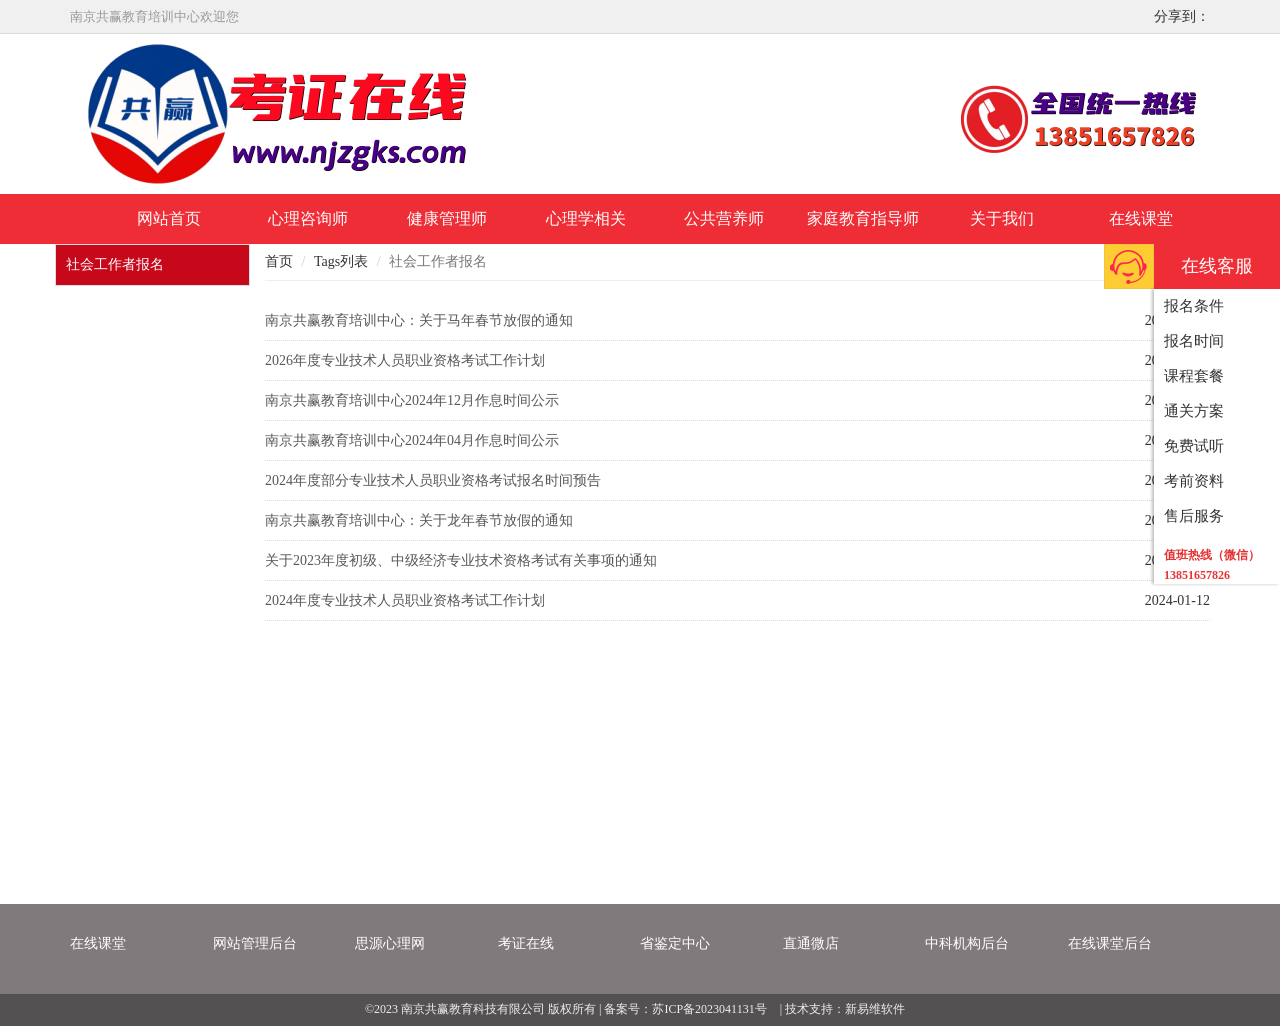  Describe the element at coordinates (1194, 341) in the screenshot. I see `报名时间` at that location.